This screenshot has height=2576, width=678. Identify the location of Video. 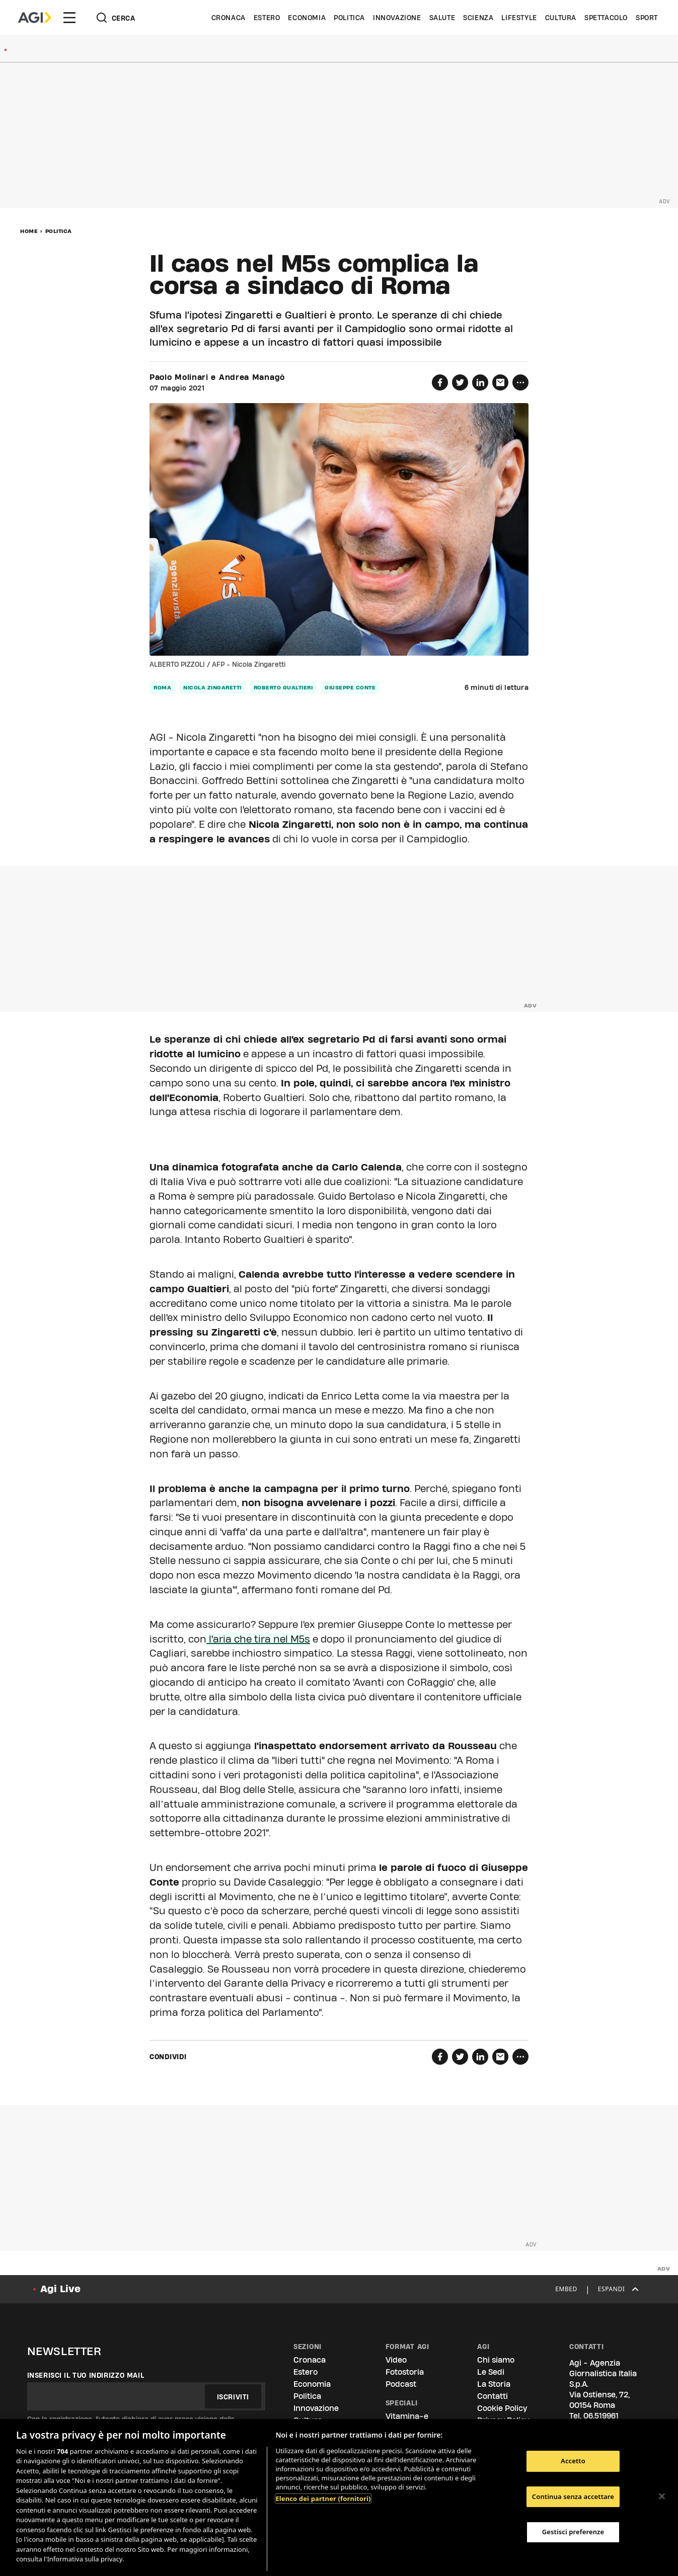
(396, 2360).